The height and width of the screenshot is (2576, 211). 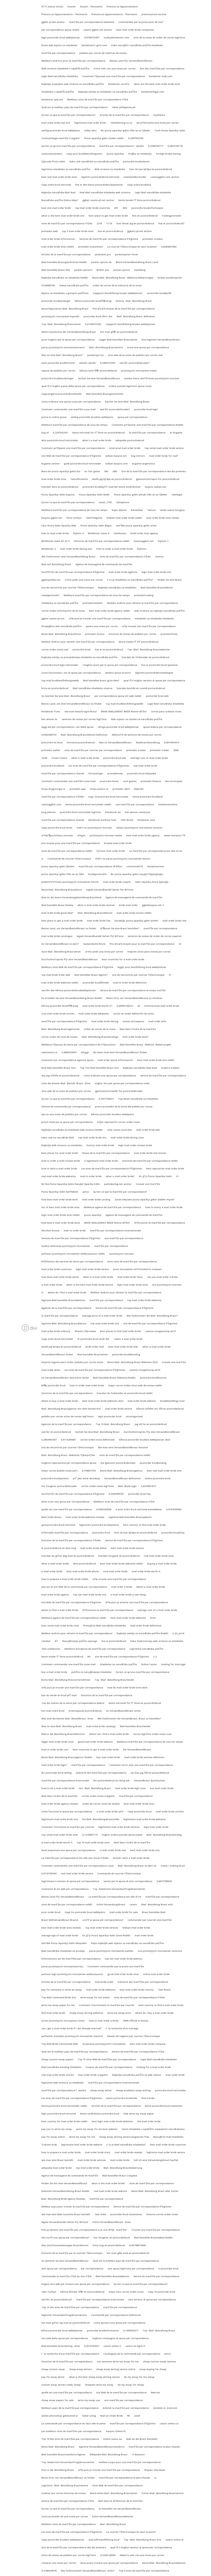 I want to click on correo legГ­timo orden novia rusa, so click(x=152, y=1734).